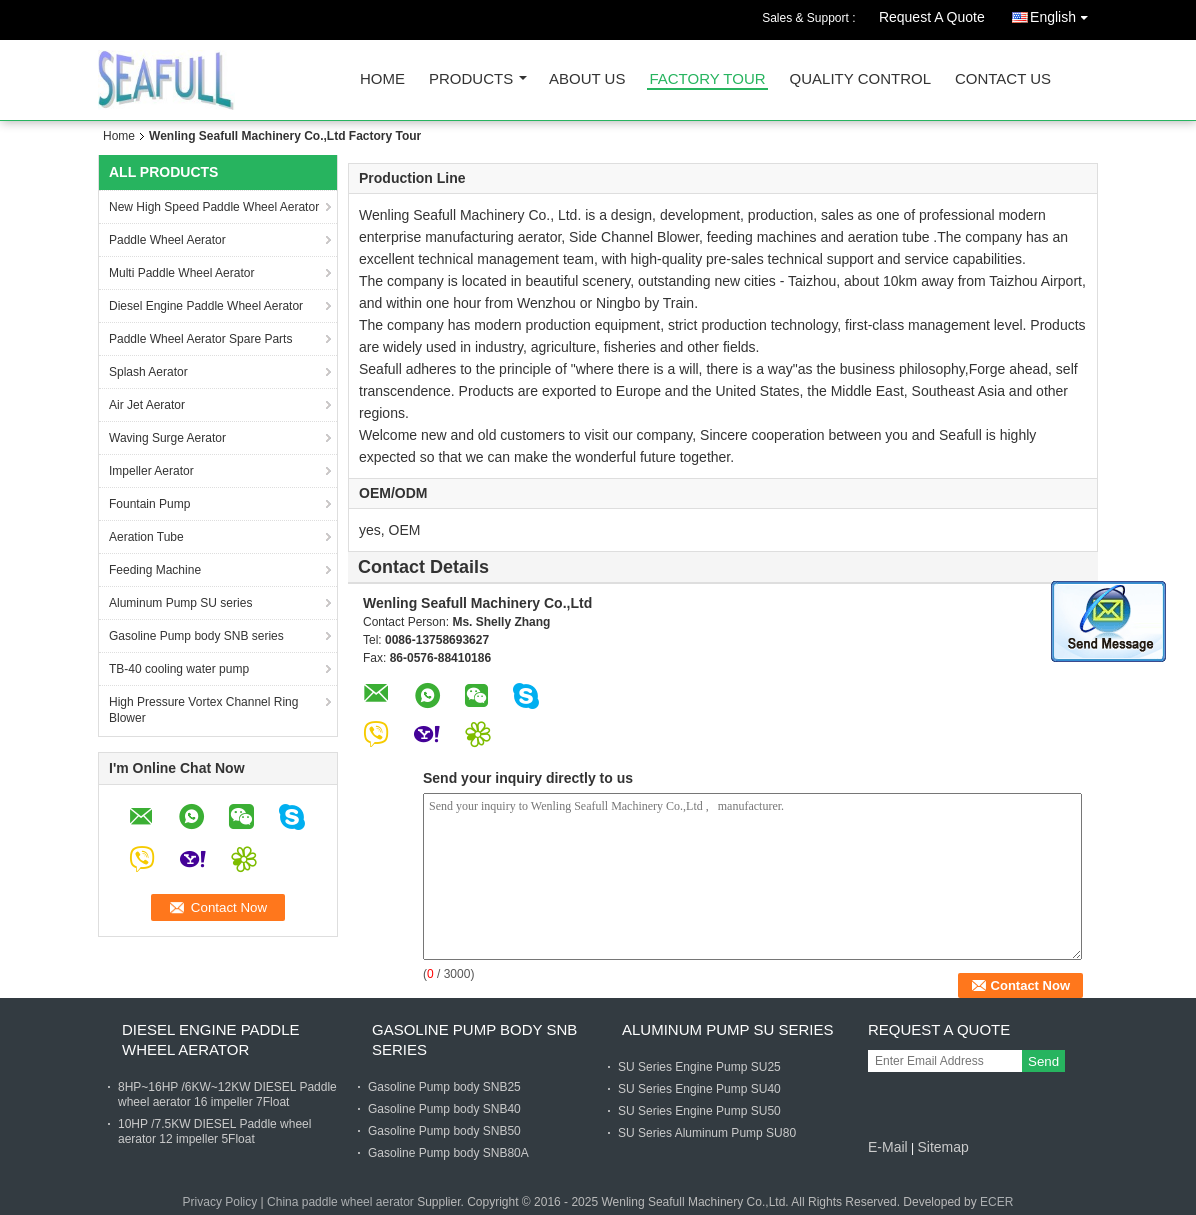 This screenshot has height=1215, width=1196. What do you see at coordinates (707, 1133) in the screenshot?
I see `SU Series Aluminum Pump SU80` at bounding box center [707, 1133].